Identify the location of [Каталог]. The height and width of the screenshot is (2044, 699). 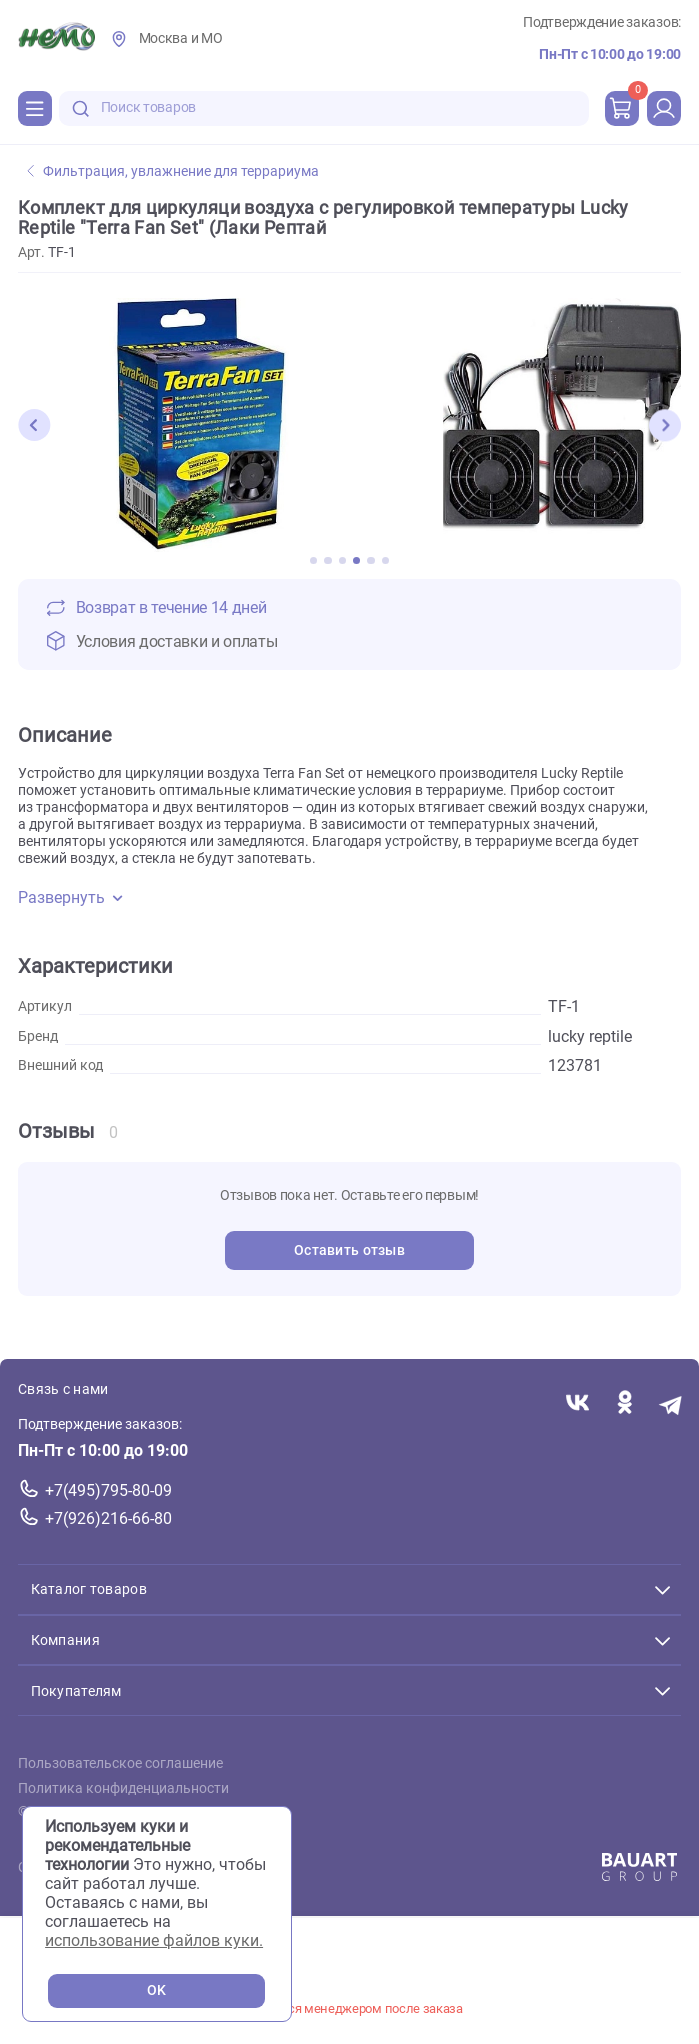
(35, 108).